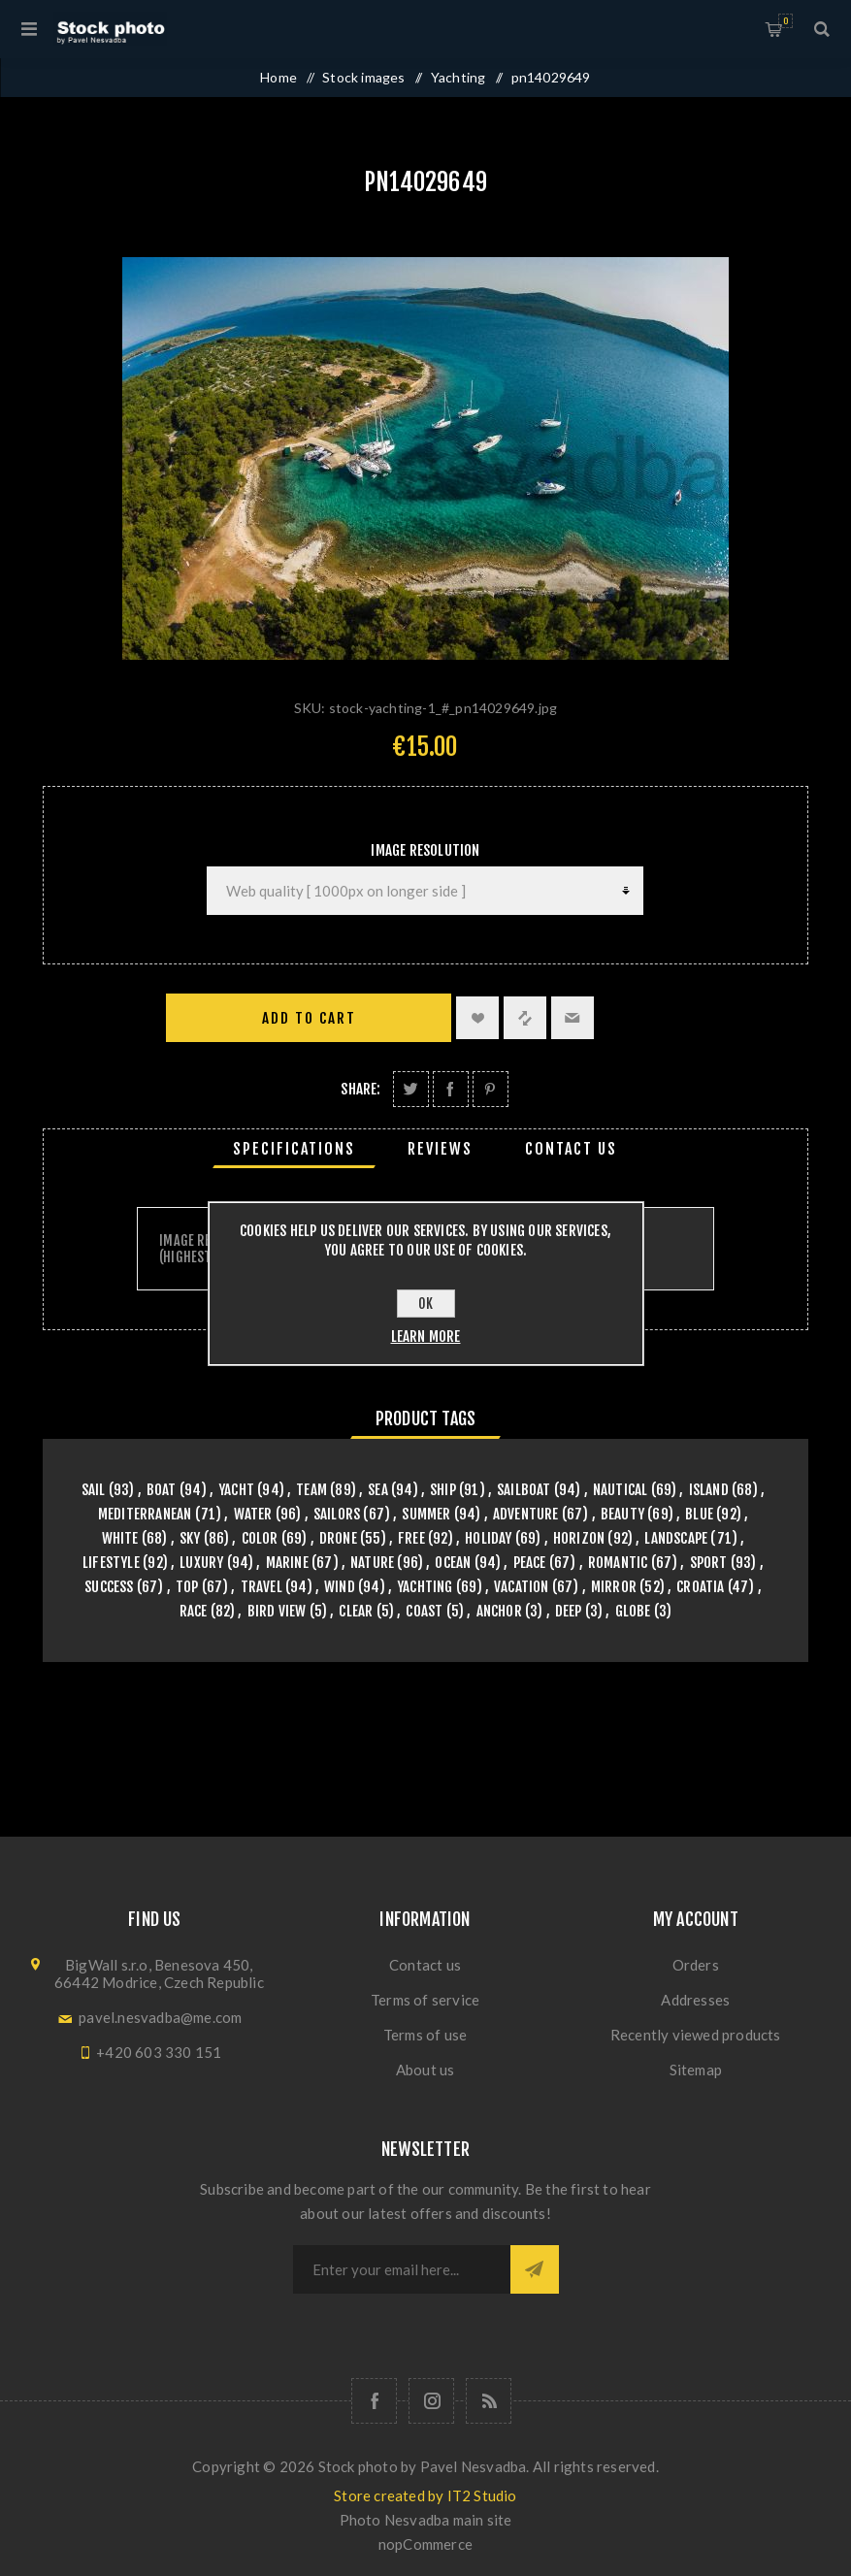 Image resolution: width=851 pixels, height=2576 pixels. What do you see at coordinates (499, 1611) in the screenshot?
I see `anchor` at bounding box center [499, 1611].